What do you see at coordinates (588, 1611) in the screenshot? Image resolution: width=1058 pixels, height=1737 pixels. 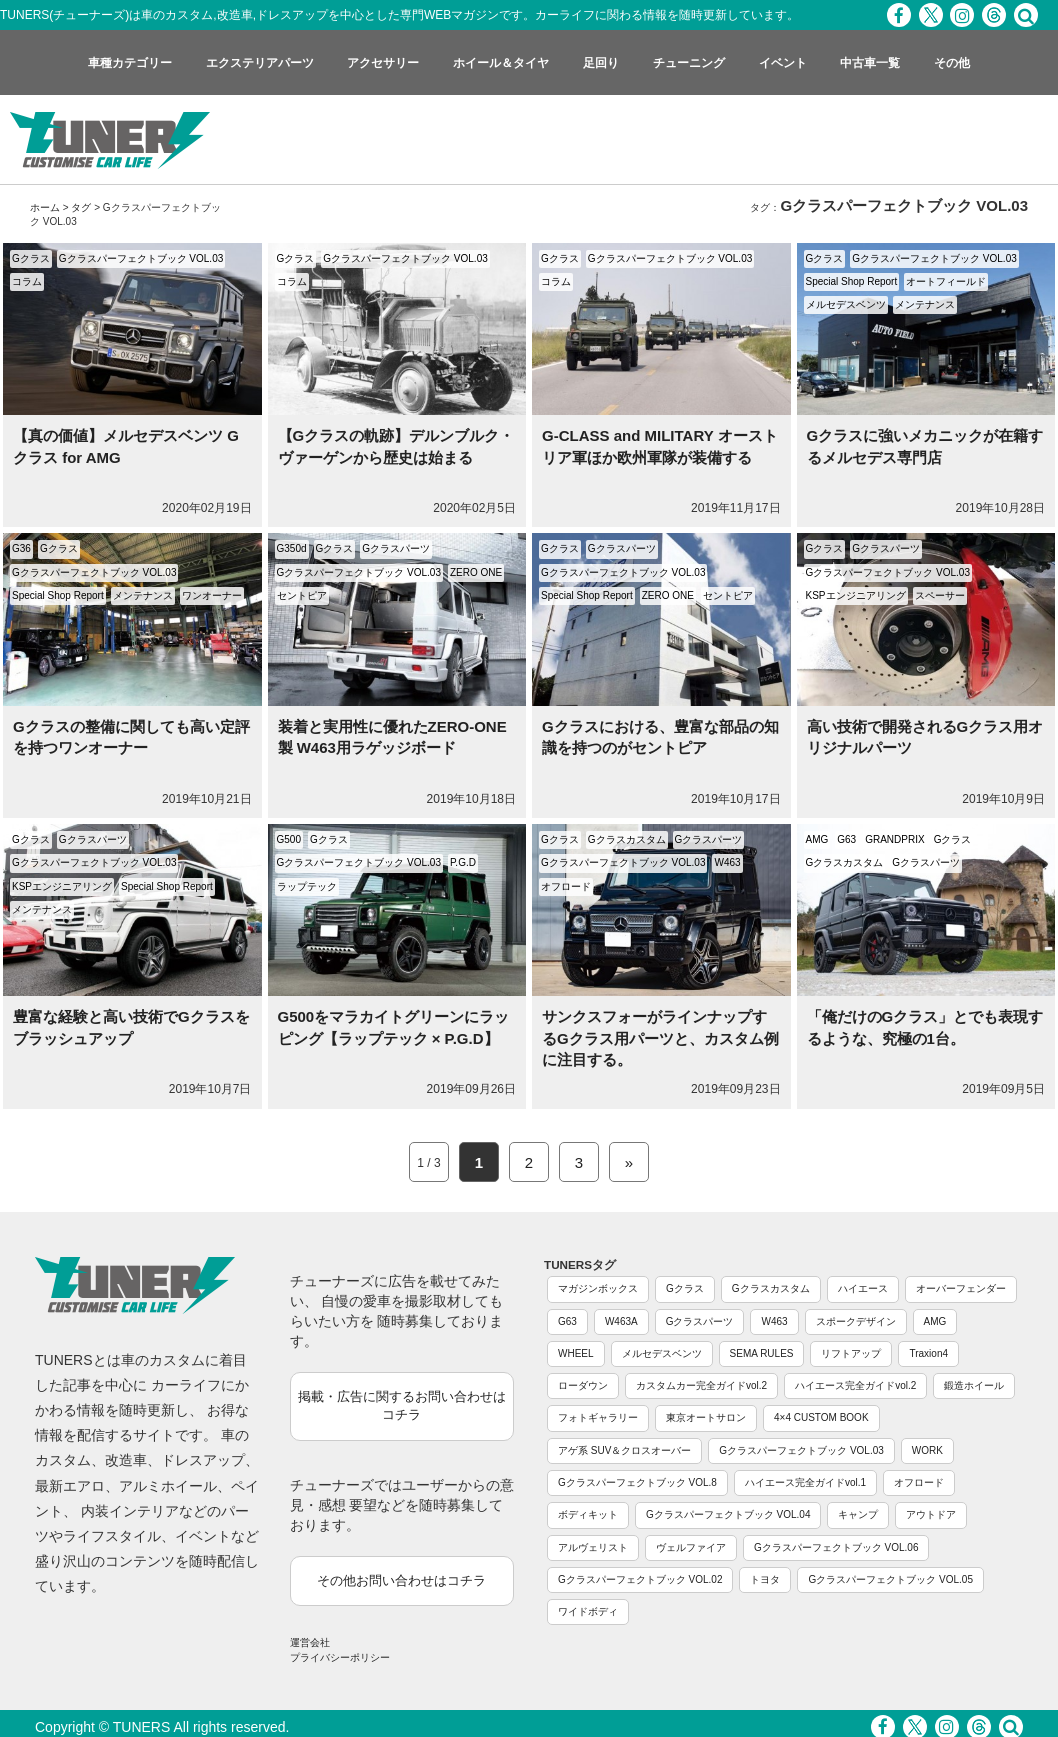 I see `ワイドボディ` at bounding box center [588, 1611].